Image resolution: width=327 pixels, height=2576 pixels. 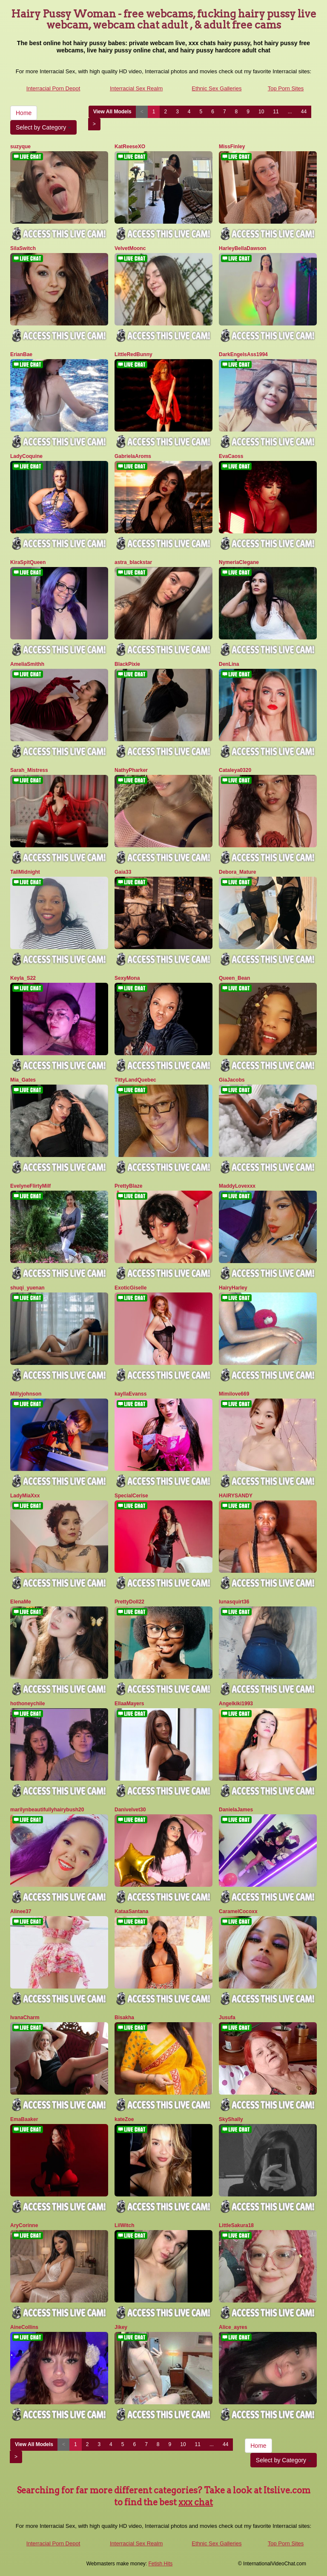 I want to click on Sarah_Mistress, so click(x=29, y=770).